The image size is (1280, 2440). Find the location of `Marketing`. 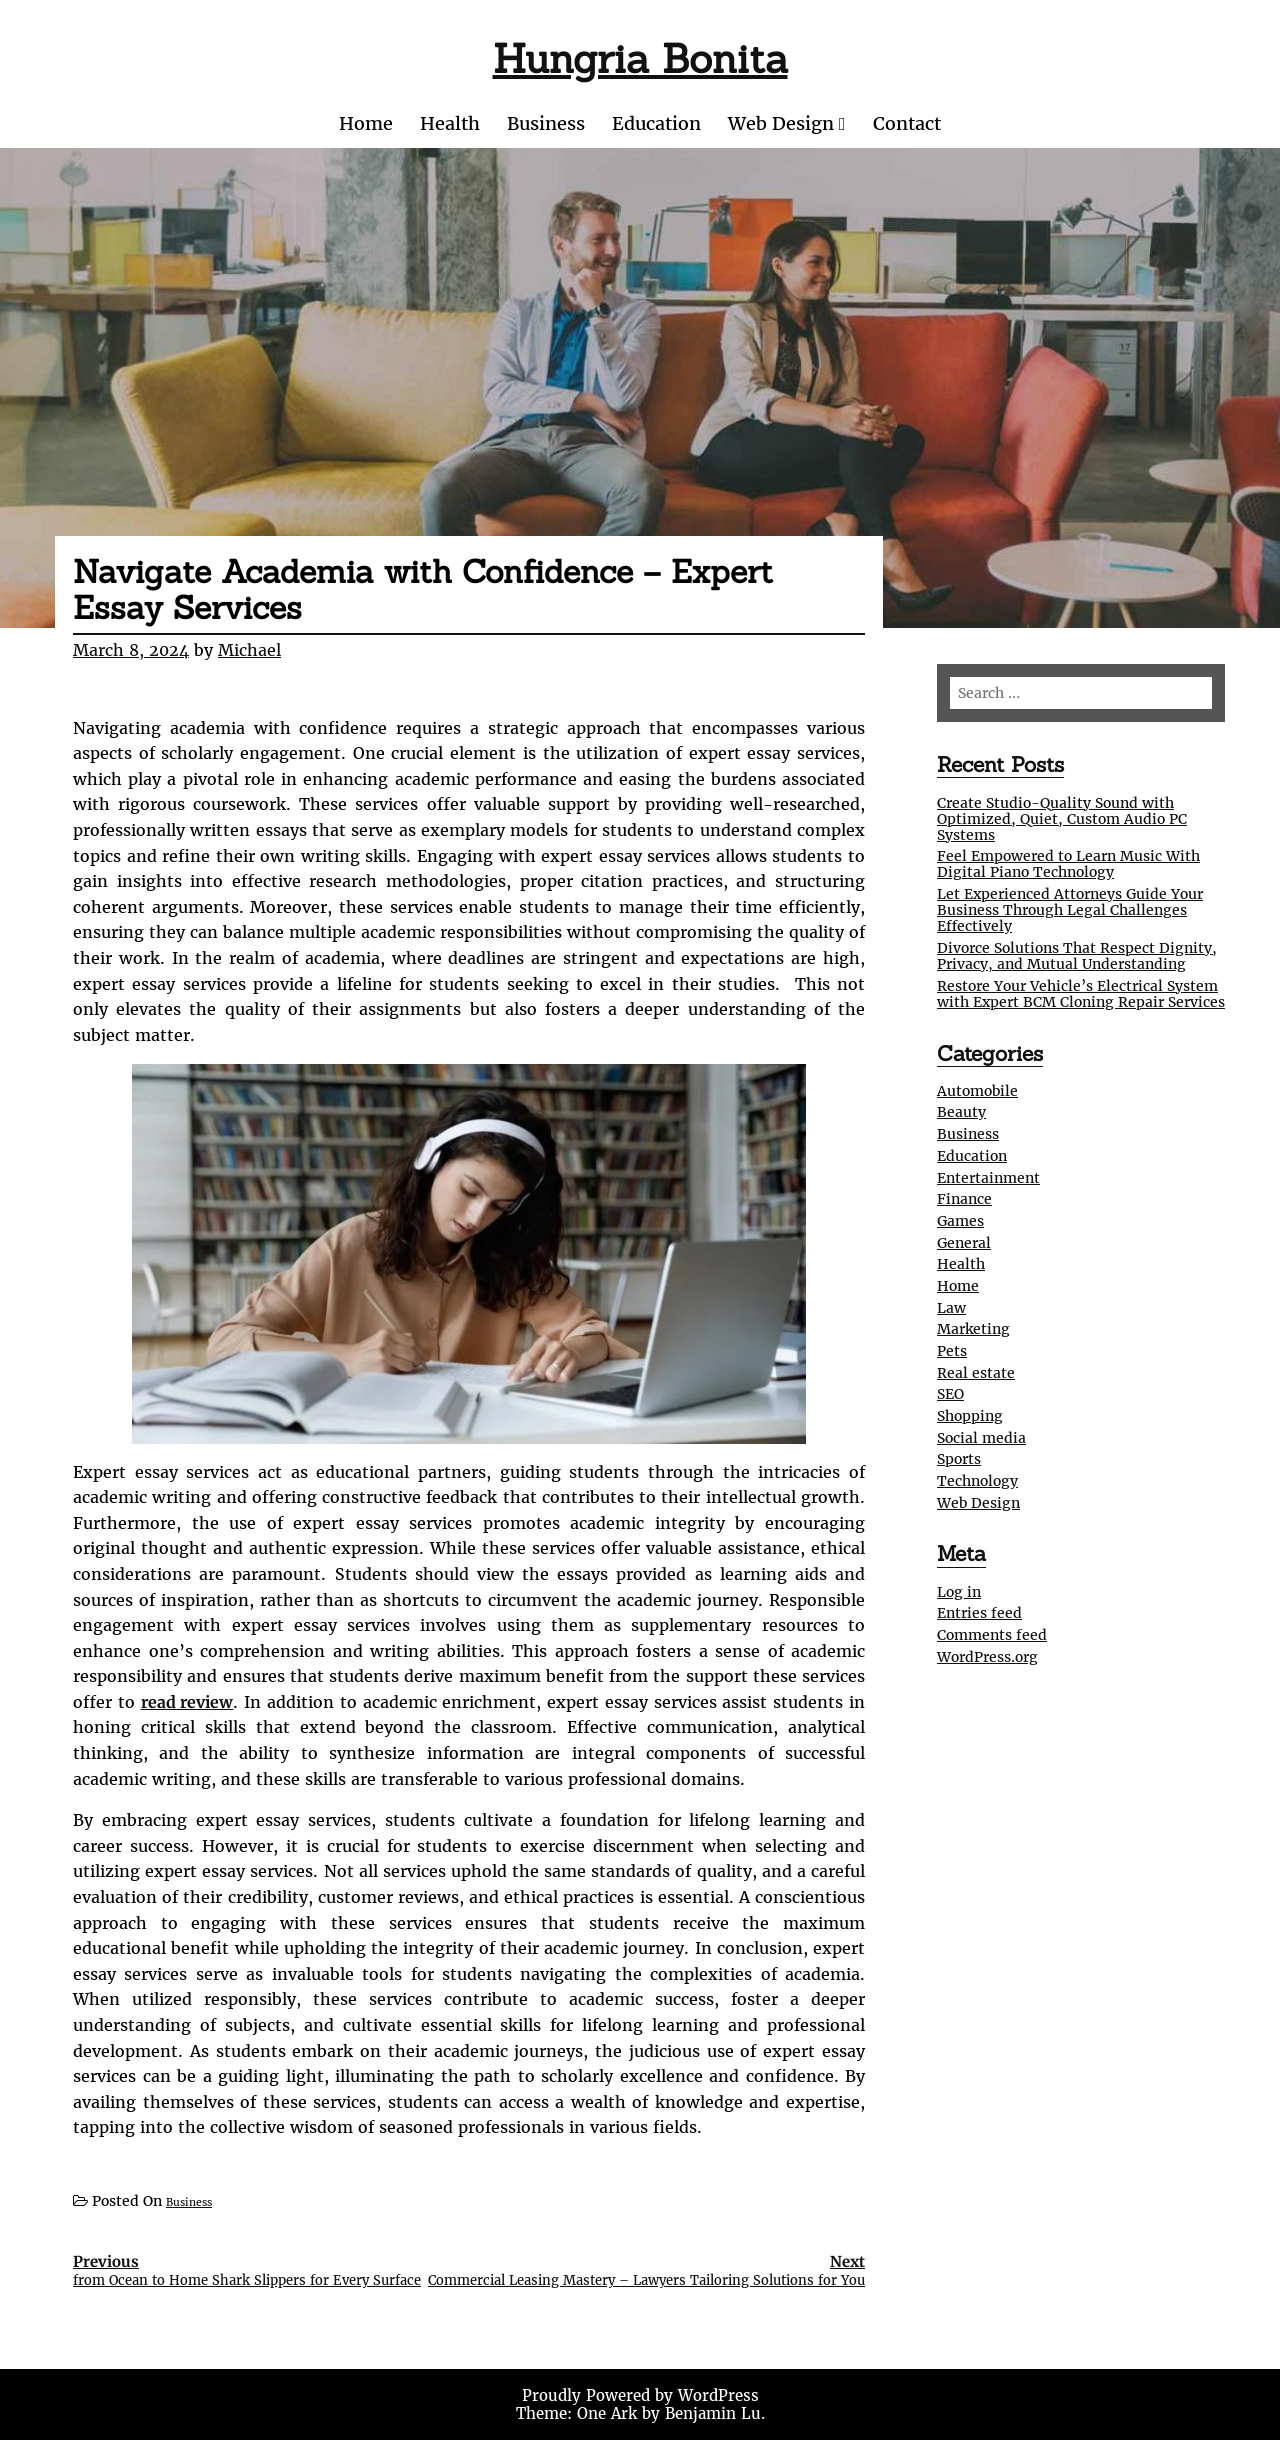

Marketing is located at coordinates (973, 1329).